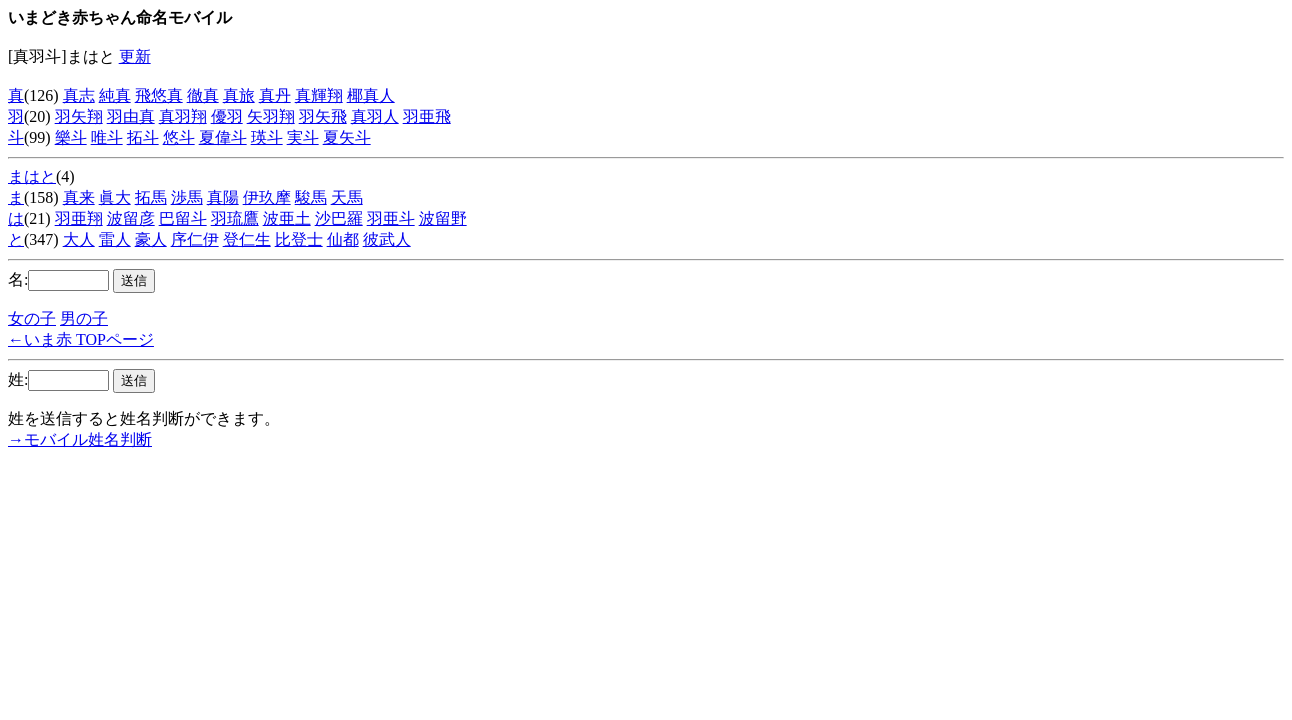  Describe the element at coordinates (271, 116) in the screenshot. I see `矢羽翔` at that location.